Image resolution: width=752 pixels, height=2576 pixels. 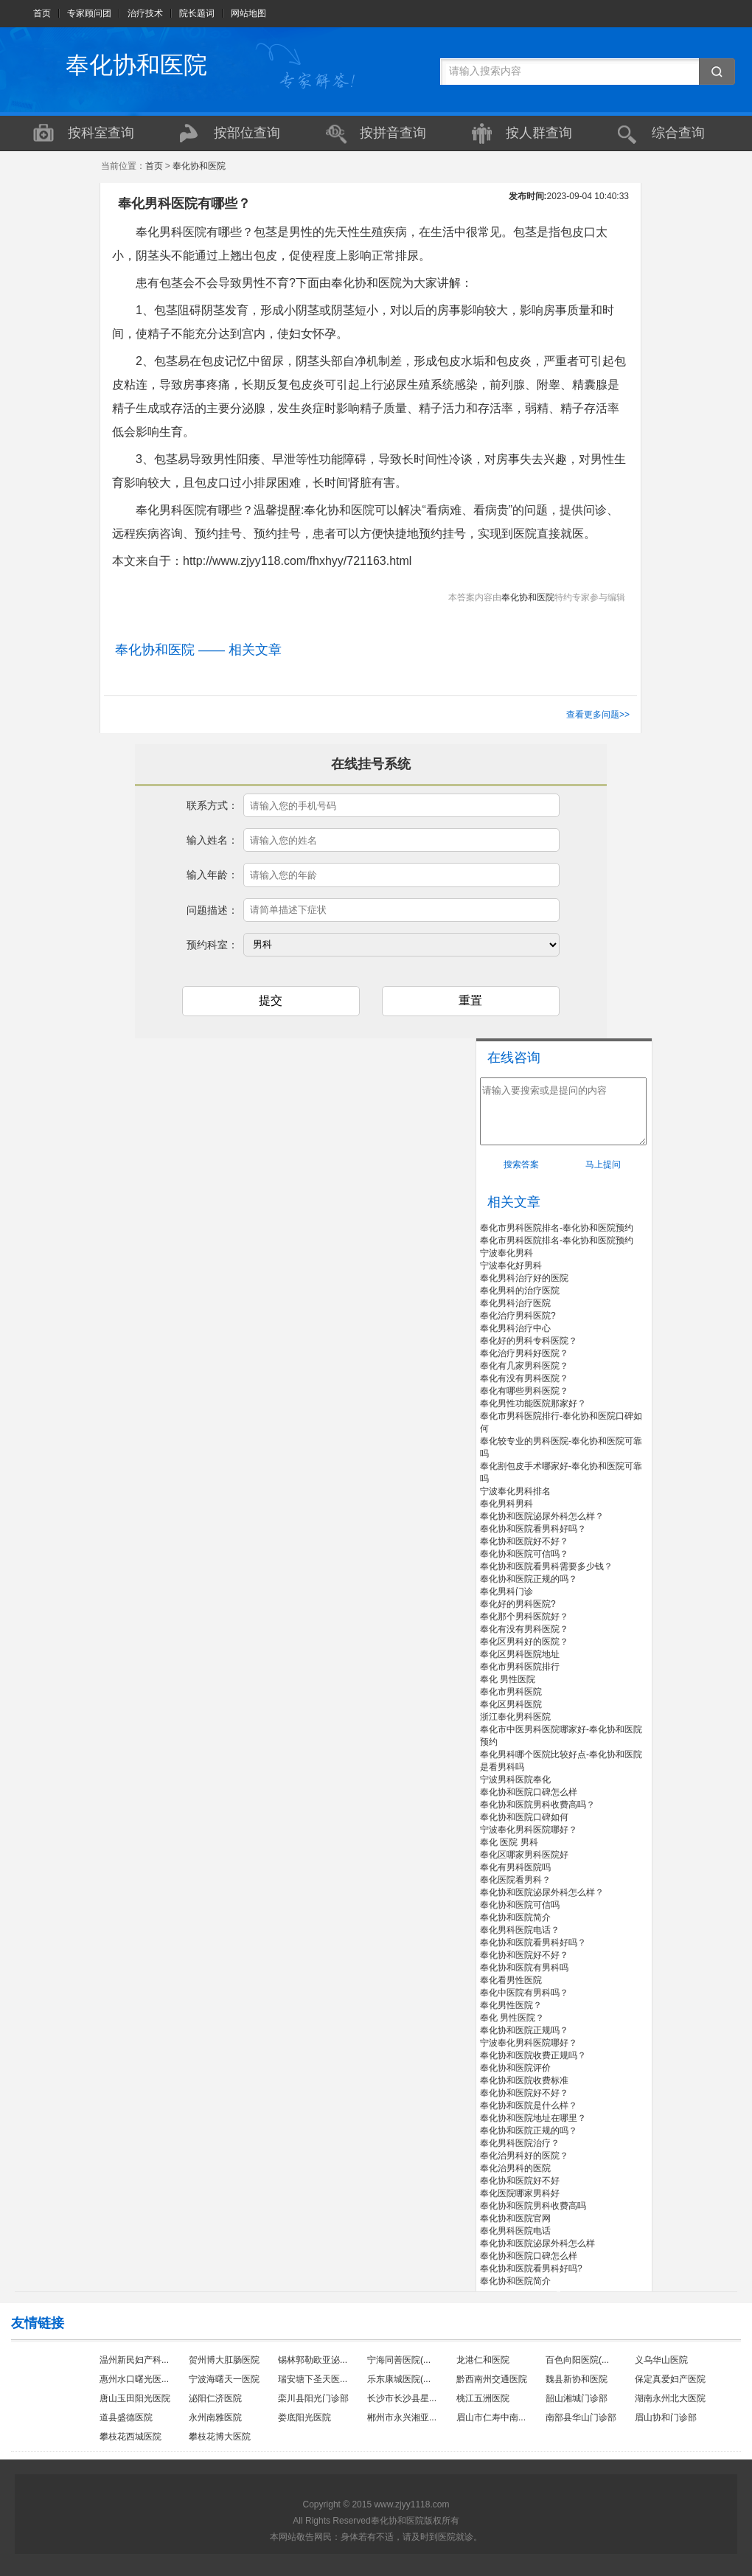 What do you see at coordinates (506, 1504) in the screenshot?
I see `奉化男科男科` at bounding box center [506, 1504].